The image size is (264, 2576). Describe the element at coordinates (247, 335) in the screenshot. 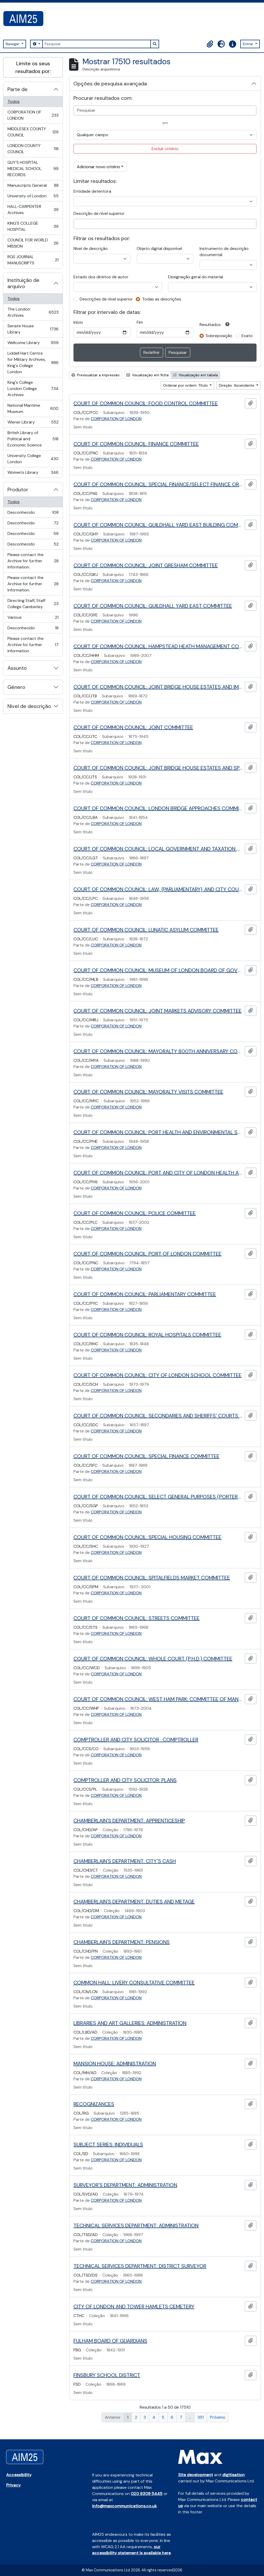

I see `Exato` at that location.